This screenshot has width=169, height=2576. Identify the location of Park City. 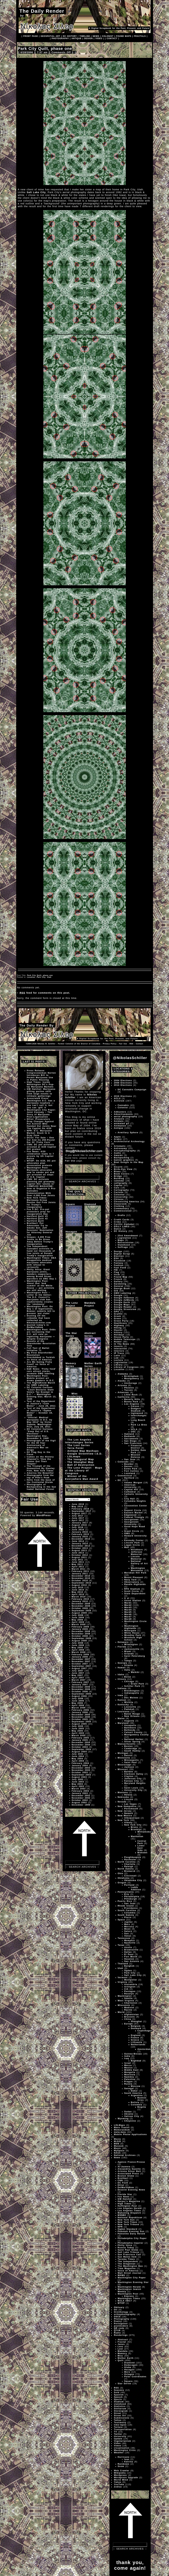
(41, 977).